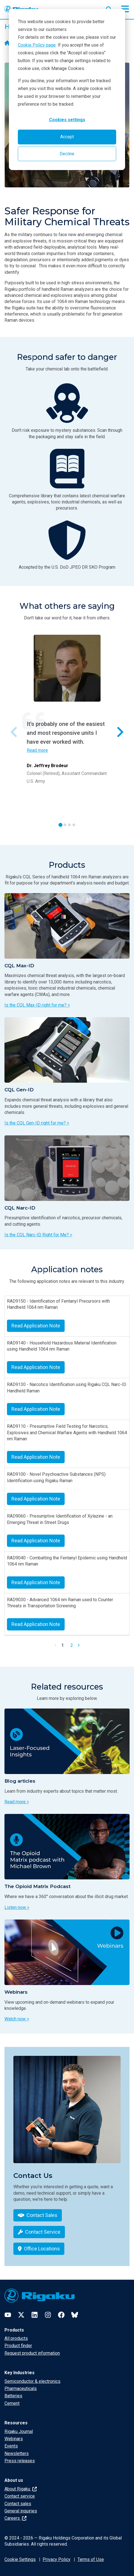  Describe the element at coordinates (78, 1645) in the screenshot. I see `[Next Page]` at that location.